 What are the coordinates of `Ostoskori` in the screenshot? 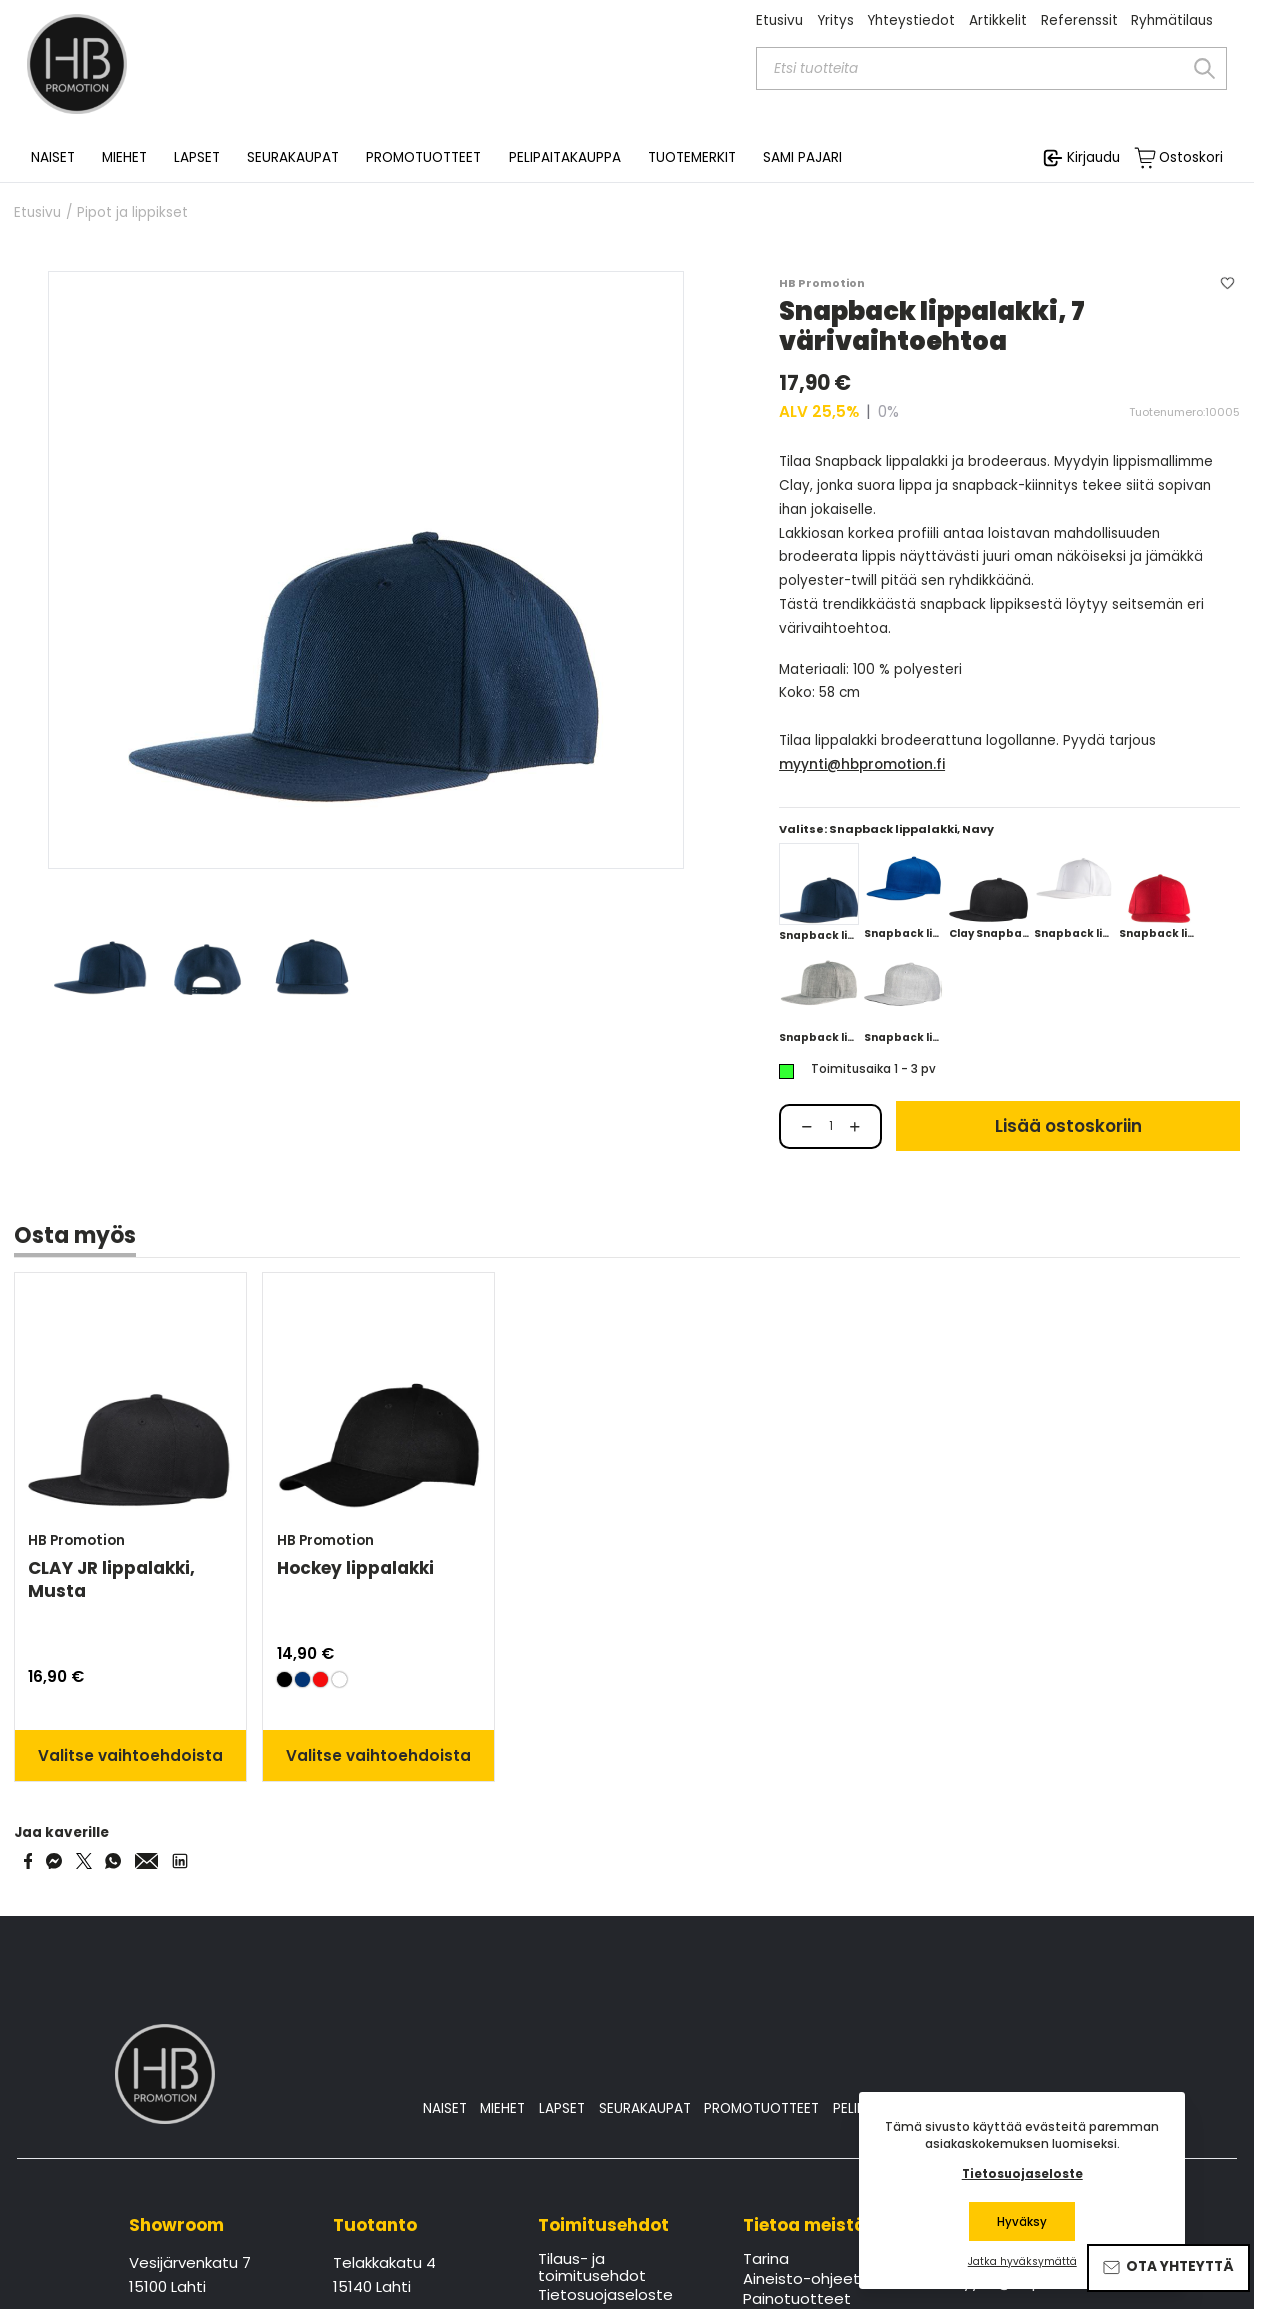 It's located at (1191, 158).